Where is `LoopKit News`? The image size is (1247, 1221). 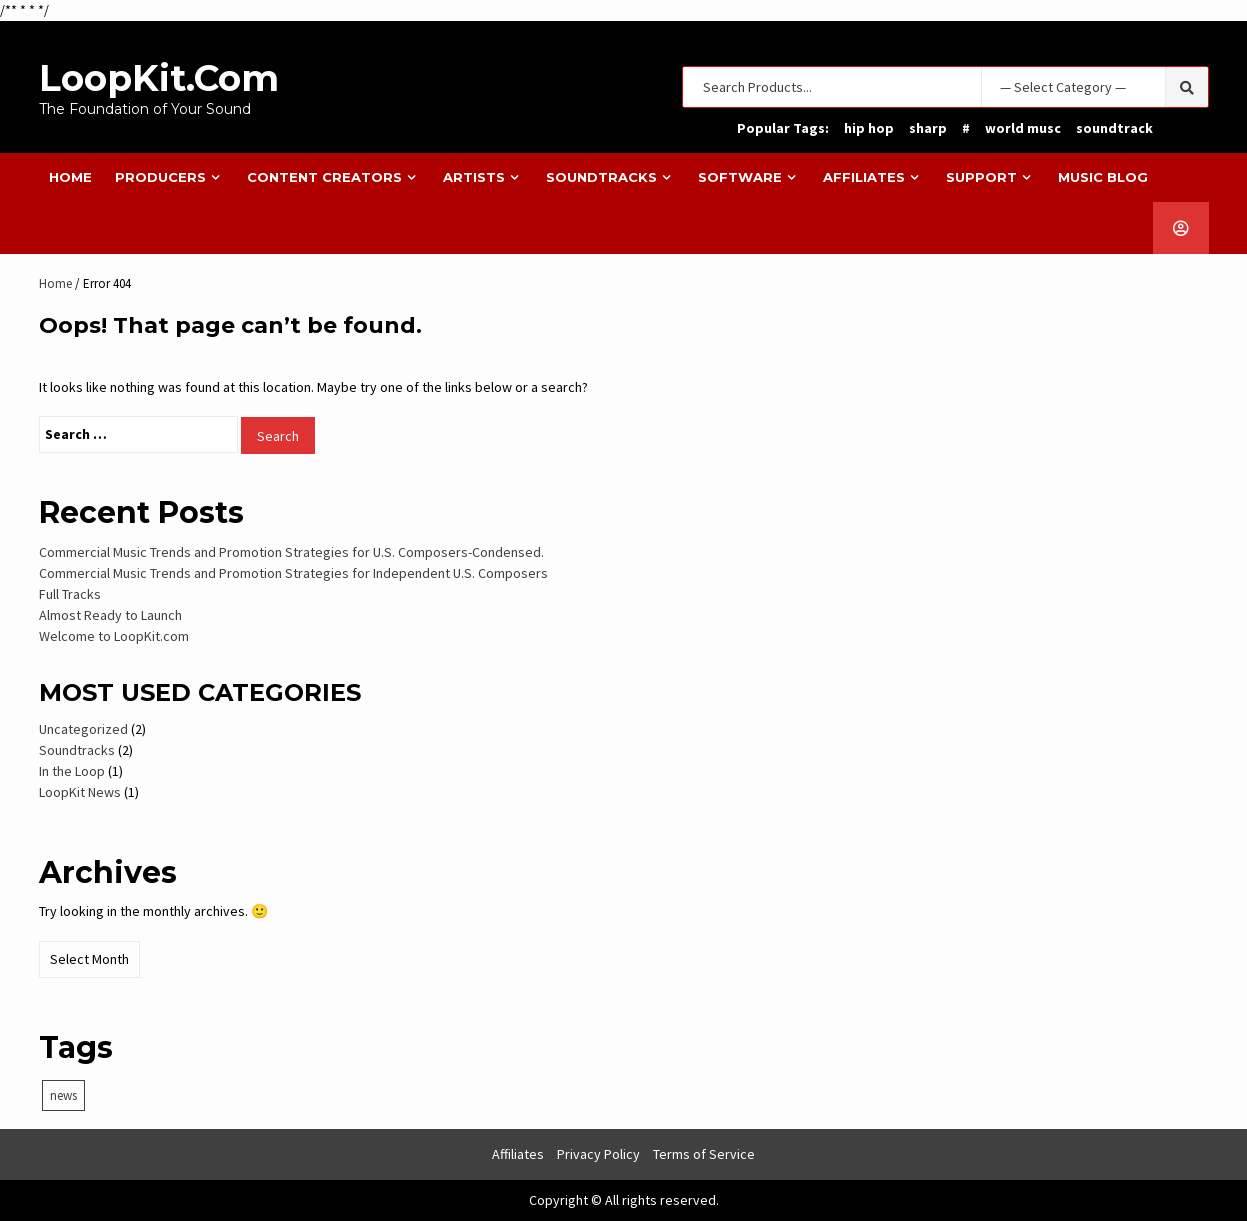
LoopKit News is located at coordinates (80, 792).